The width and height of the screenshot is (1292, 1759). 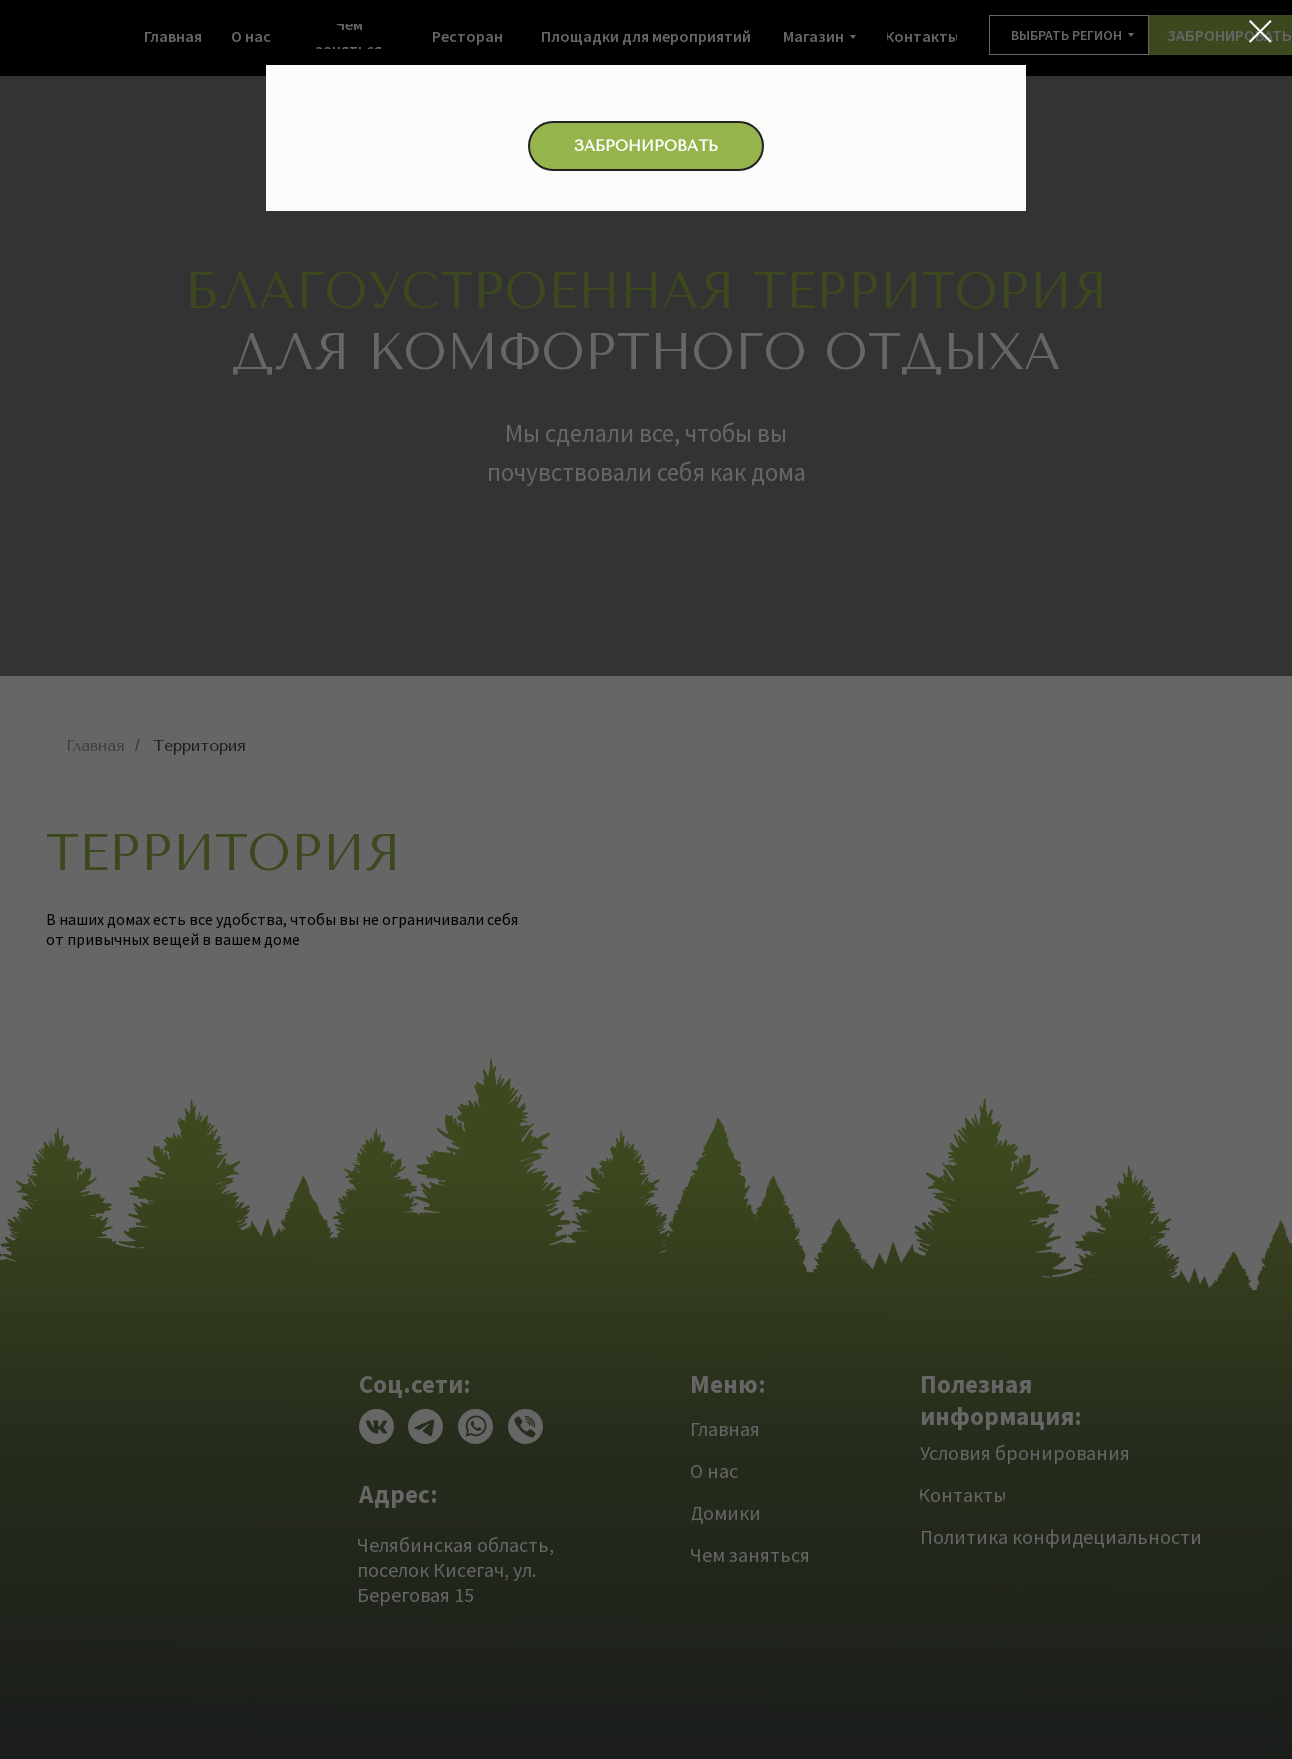 What do you see at coordinates (1260, 31) in the screenshot?
I see `[Закрыть диалоговое окно]` at bounding box center [1260, 31].